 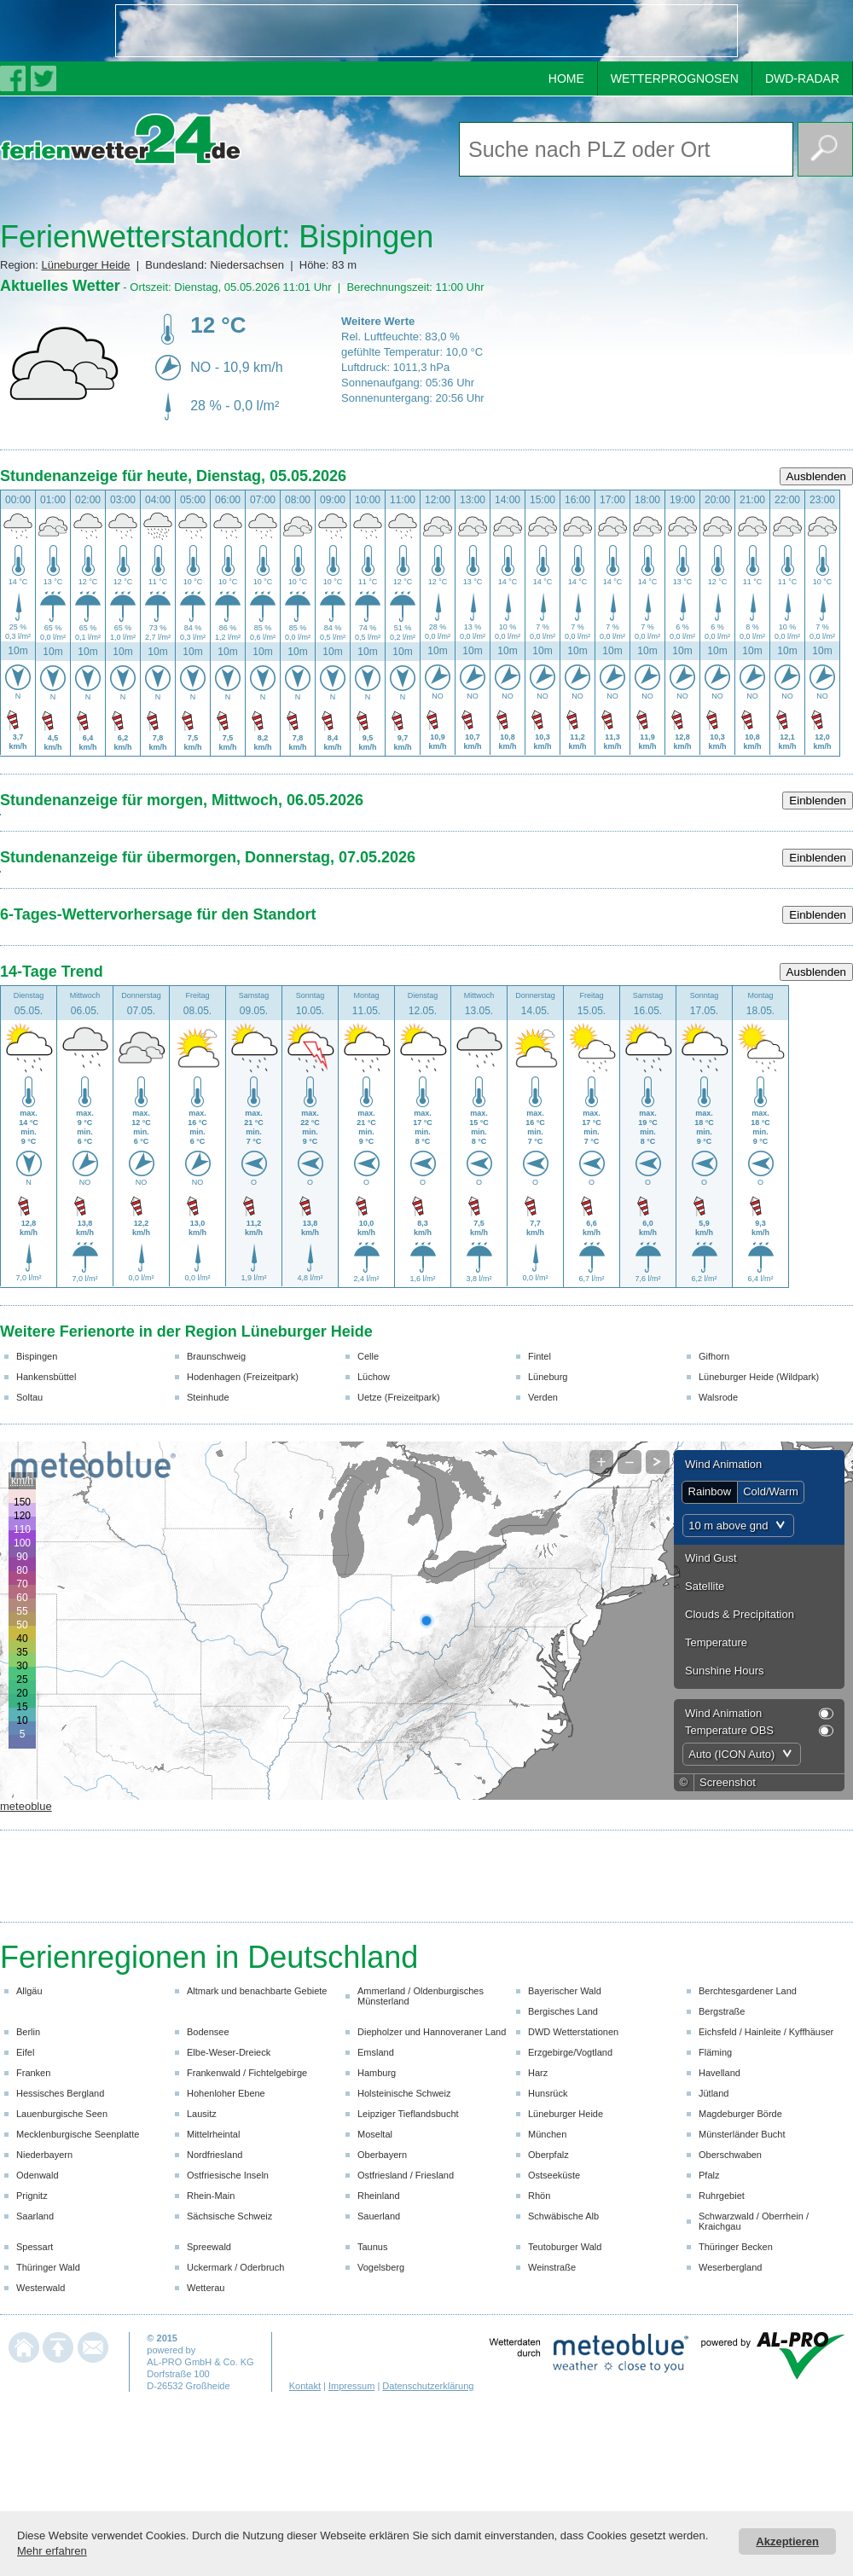 I want to click on Franken, so click(x=33, y=2073).